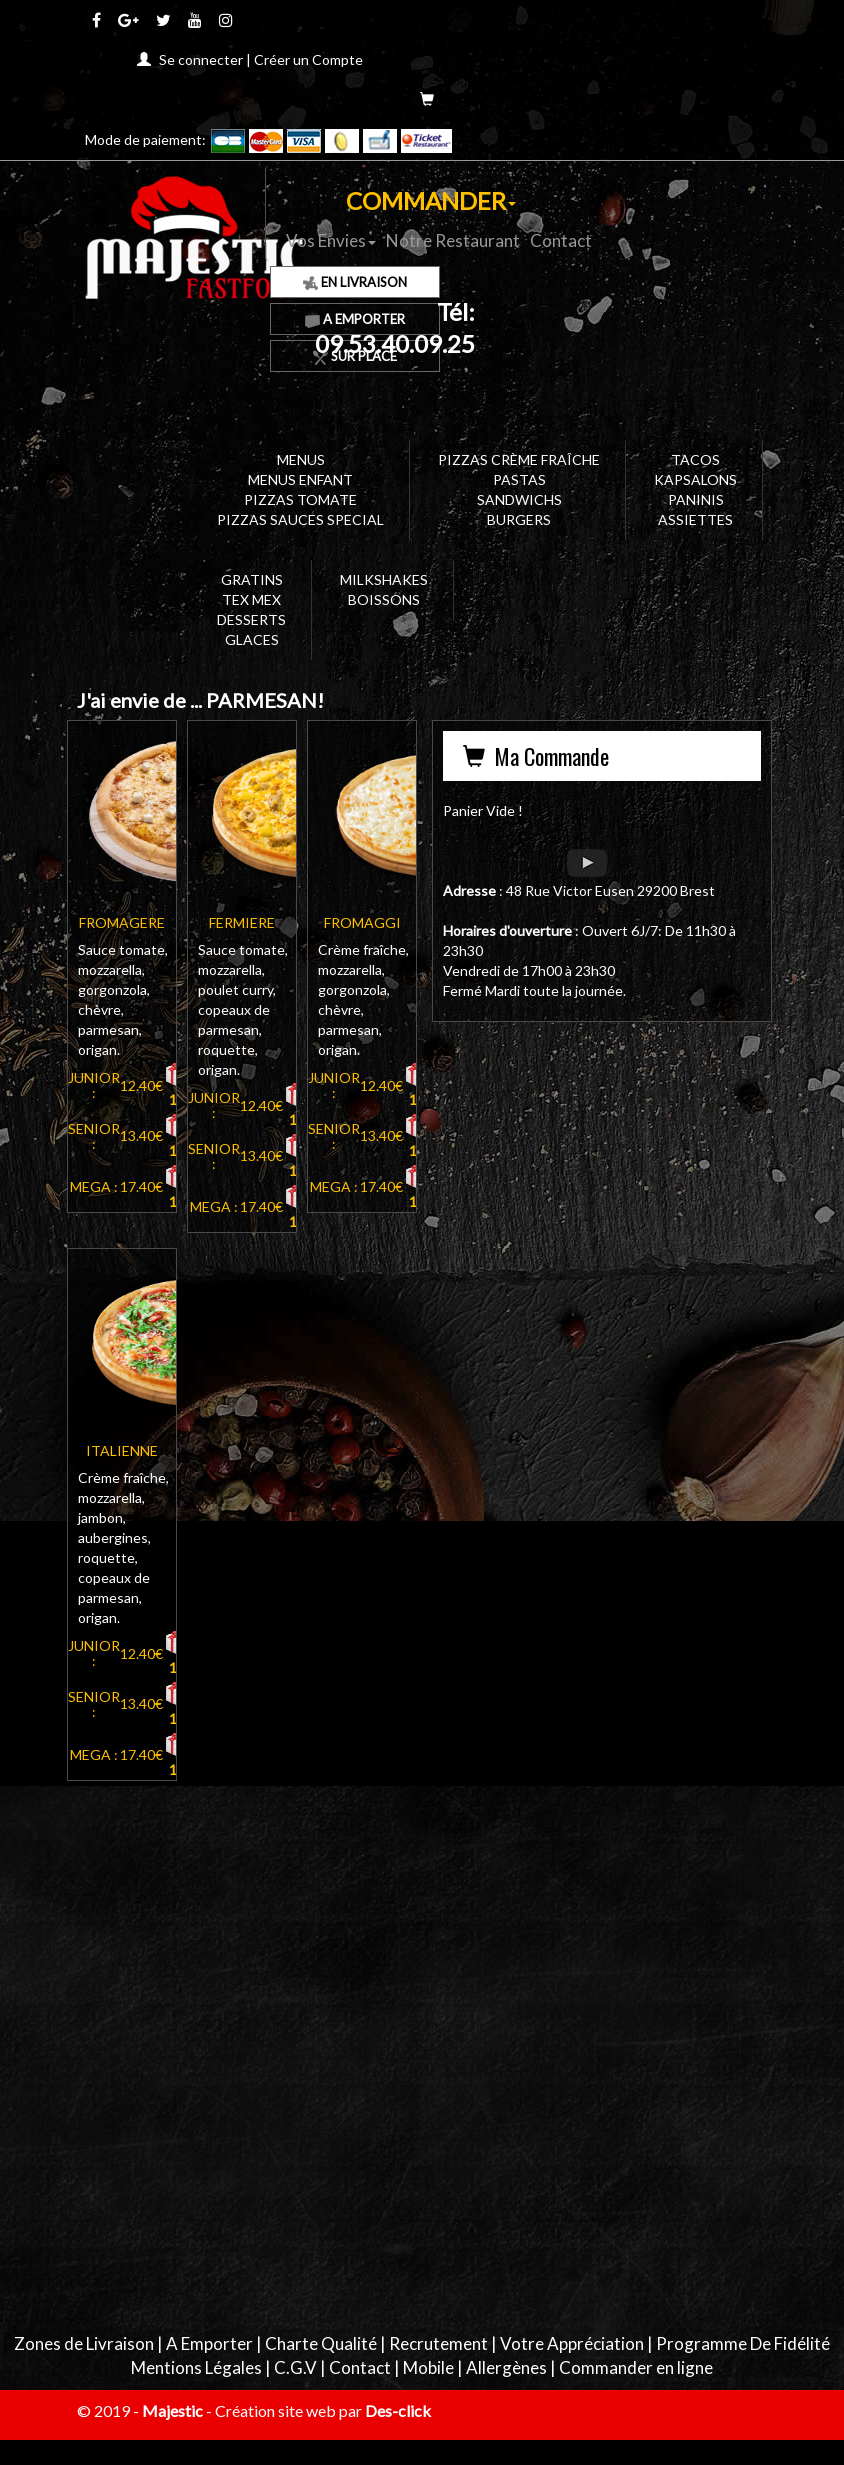 The width and height of the screenshot is (844, 2465). What do you see at coordinates (696, 499) in the screenshot?
I see `PANINIS` at bounding box center [696, 499].